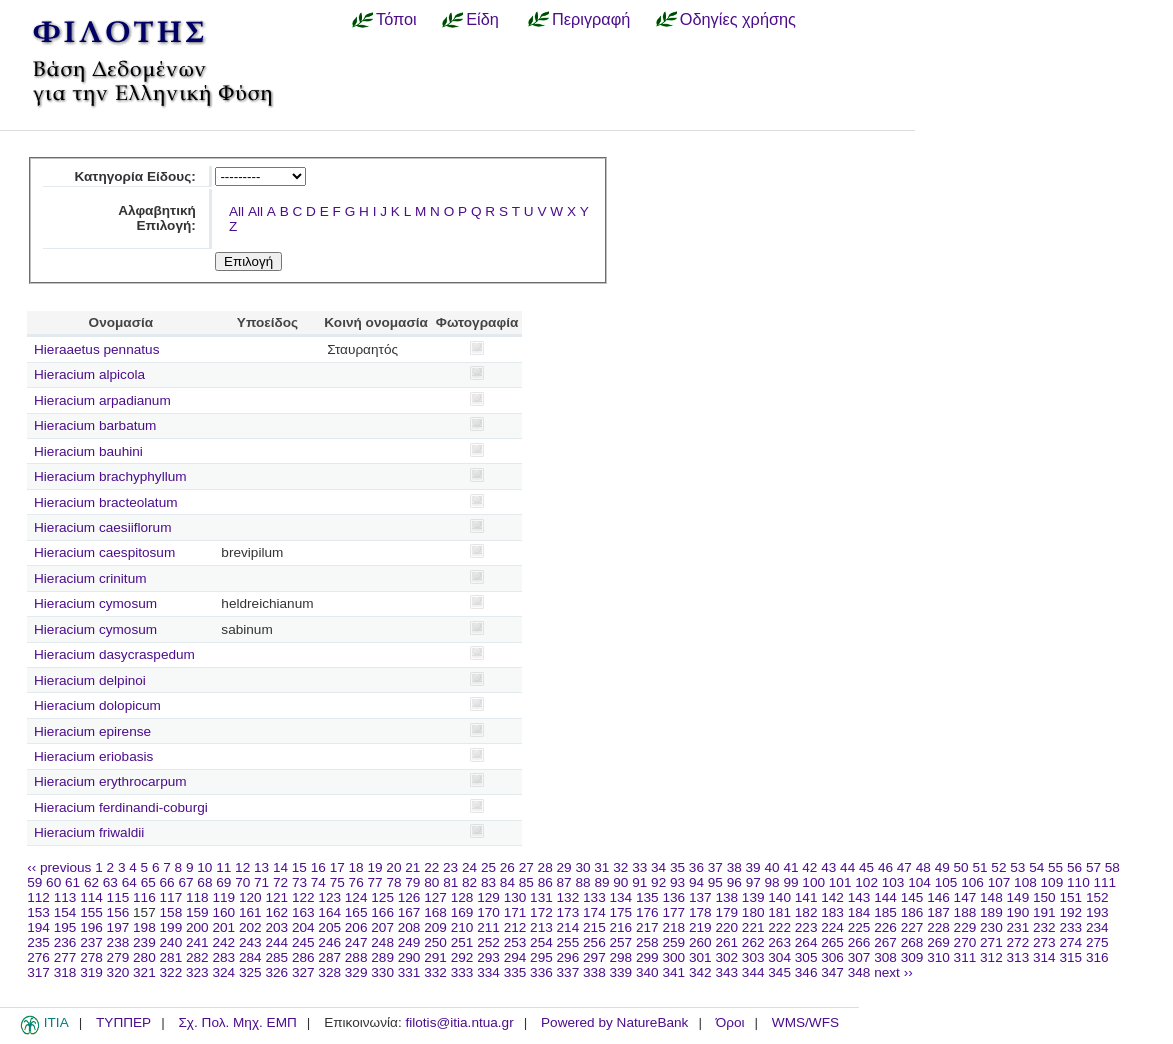 This screenshot has width=1173, height=1044. What do you see at coordinates (409, 942) in the screenshot?
I see `249` at bounding box center [409, 942].